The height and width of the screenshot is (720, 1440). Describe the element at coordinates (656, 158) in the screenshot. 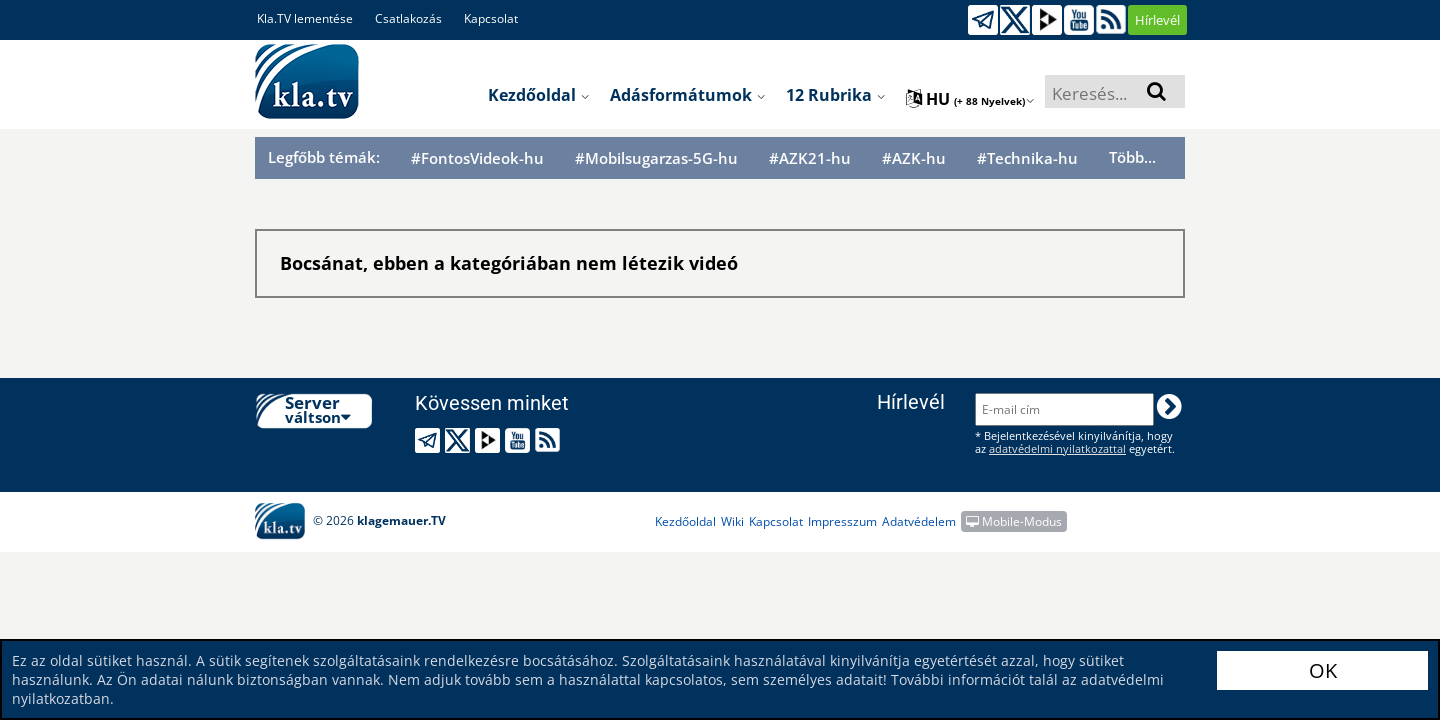

I see `#Mobilsugarzas-5G-hu` at that location.